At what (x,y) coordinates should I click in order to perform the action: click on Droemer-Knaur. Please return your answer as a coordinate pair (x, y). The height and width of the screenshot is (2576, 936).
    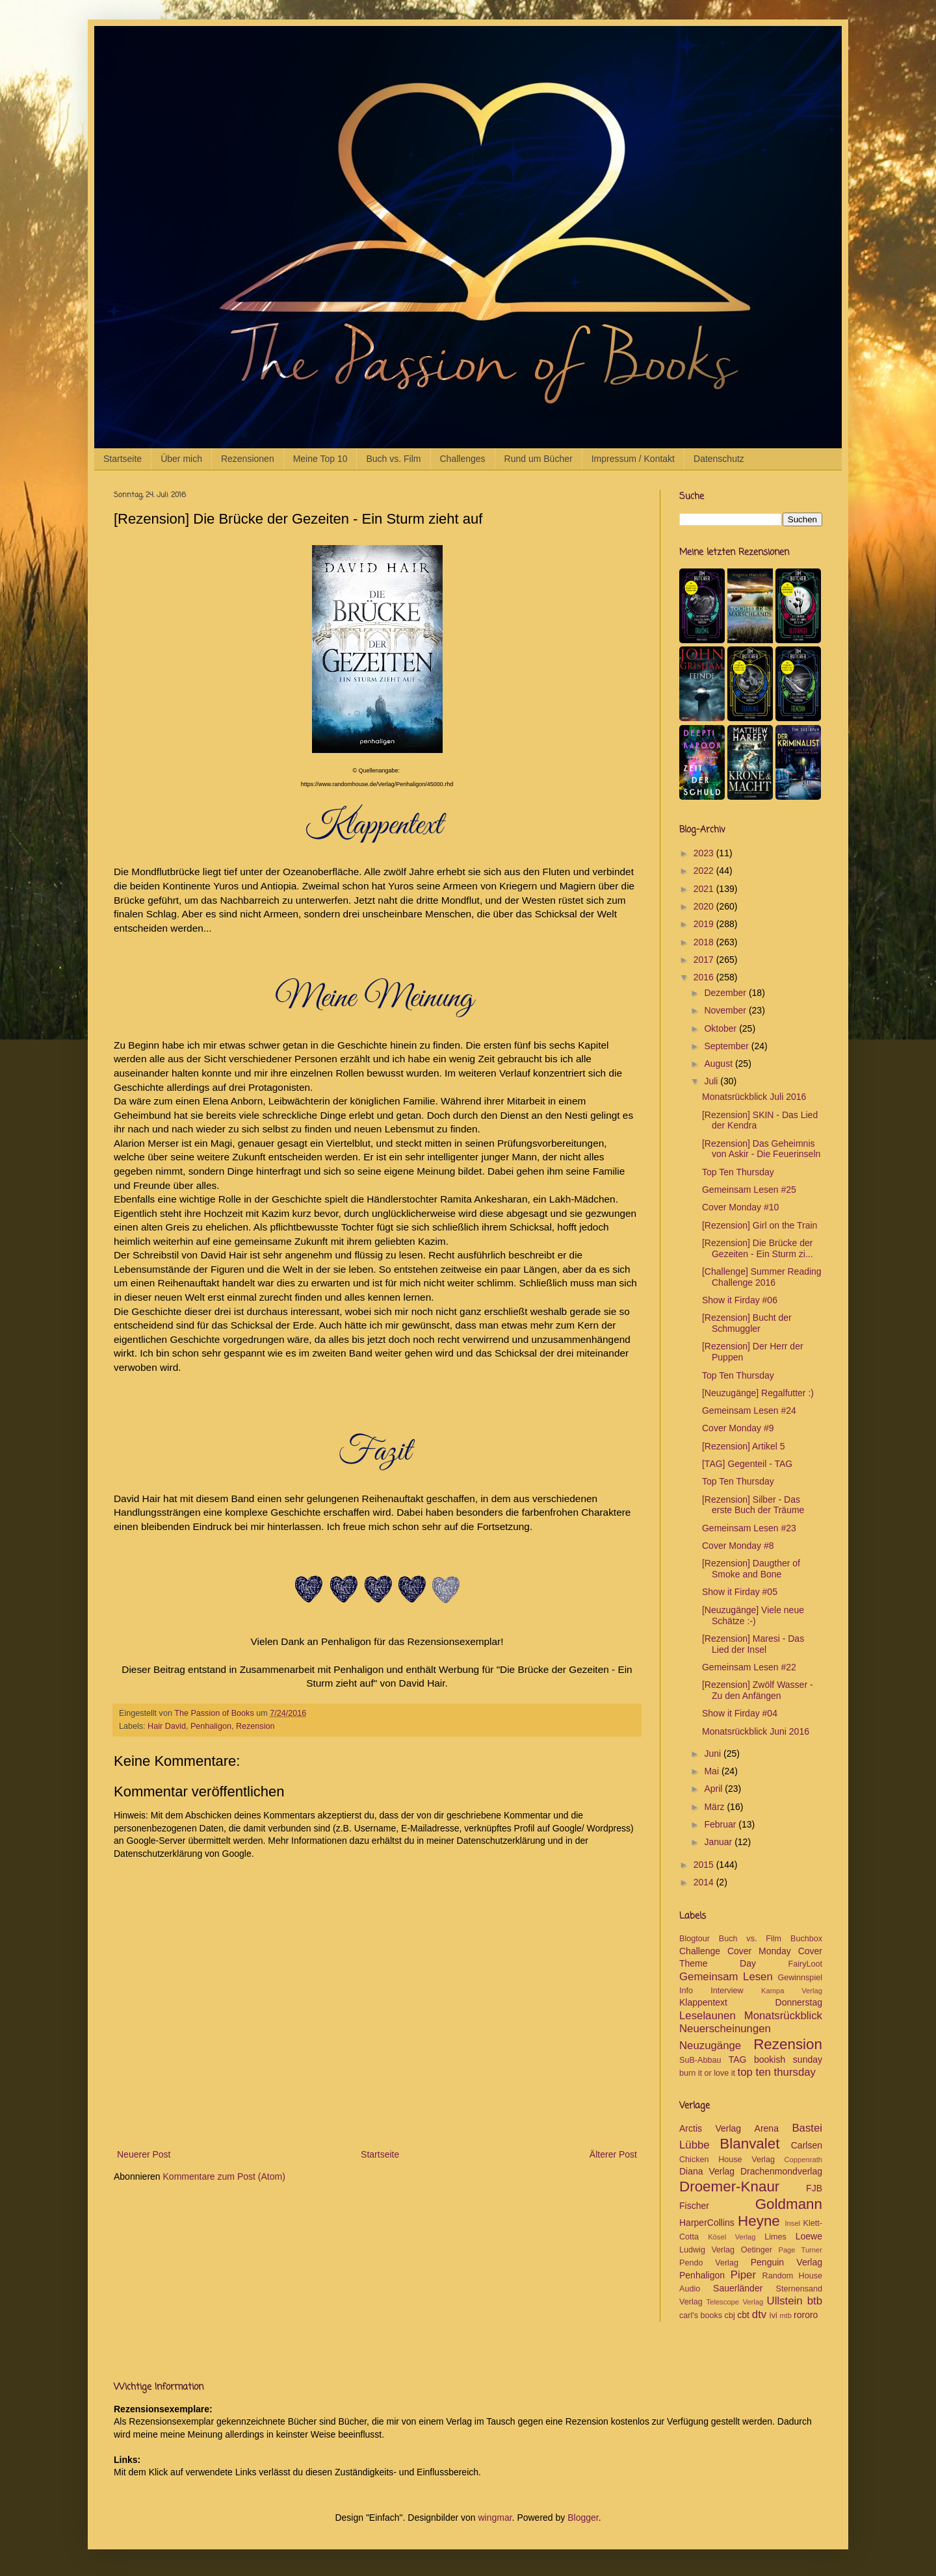
    Looking at the image, I should click on (729, 2186).